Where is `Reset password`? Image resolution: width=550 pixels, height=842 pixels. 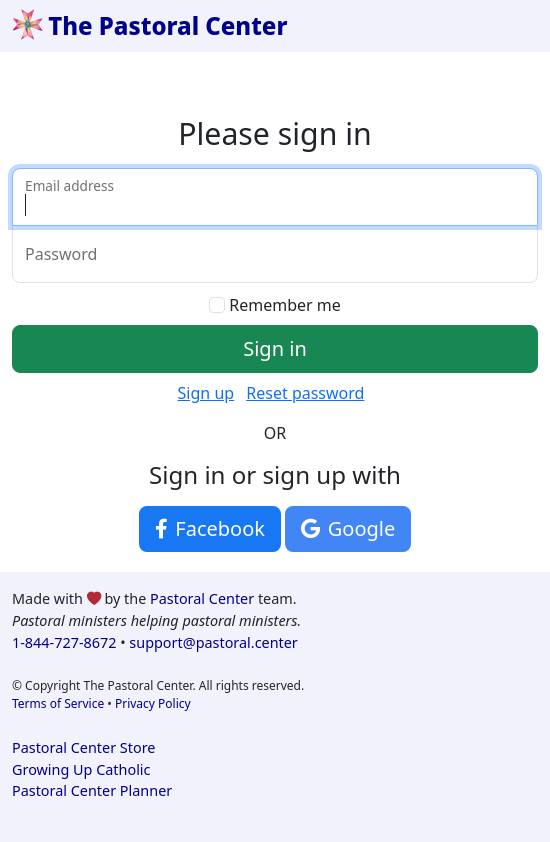 Reset password is located at coordinates (305, 393).